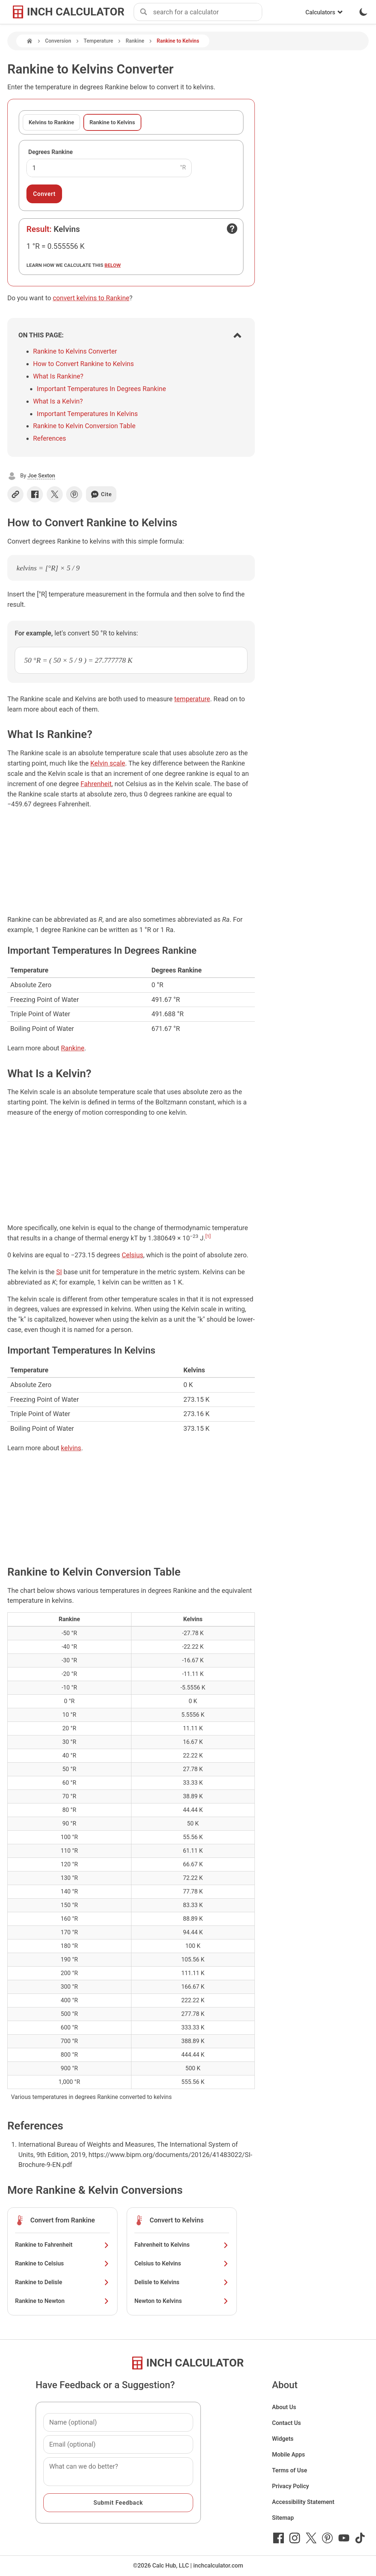 The width and height of the screenshot is (376, 2576). Describe the element at coordinates (207, 12) in the screenshot. I see `[combobox]` at that location.